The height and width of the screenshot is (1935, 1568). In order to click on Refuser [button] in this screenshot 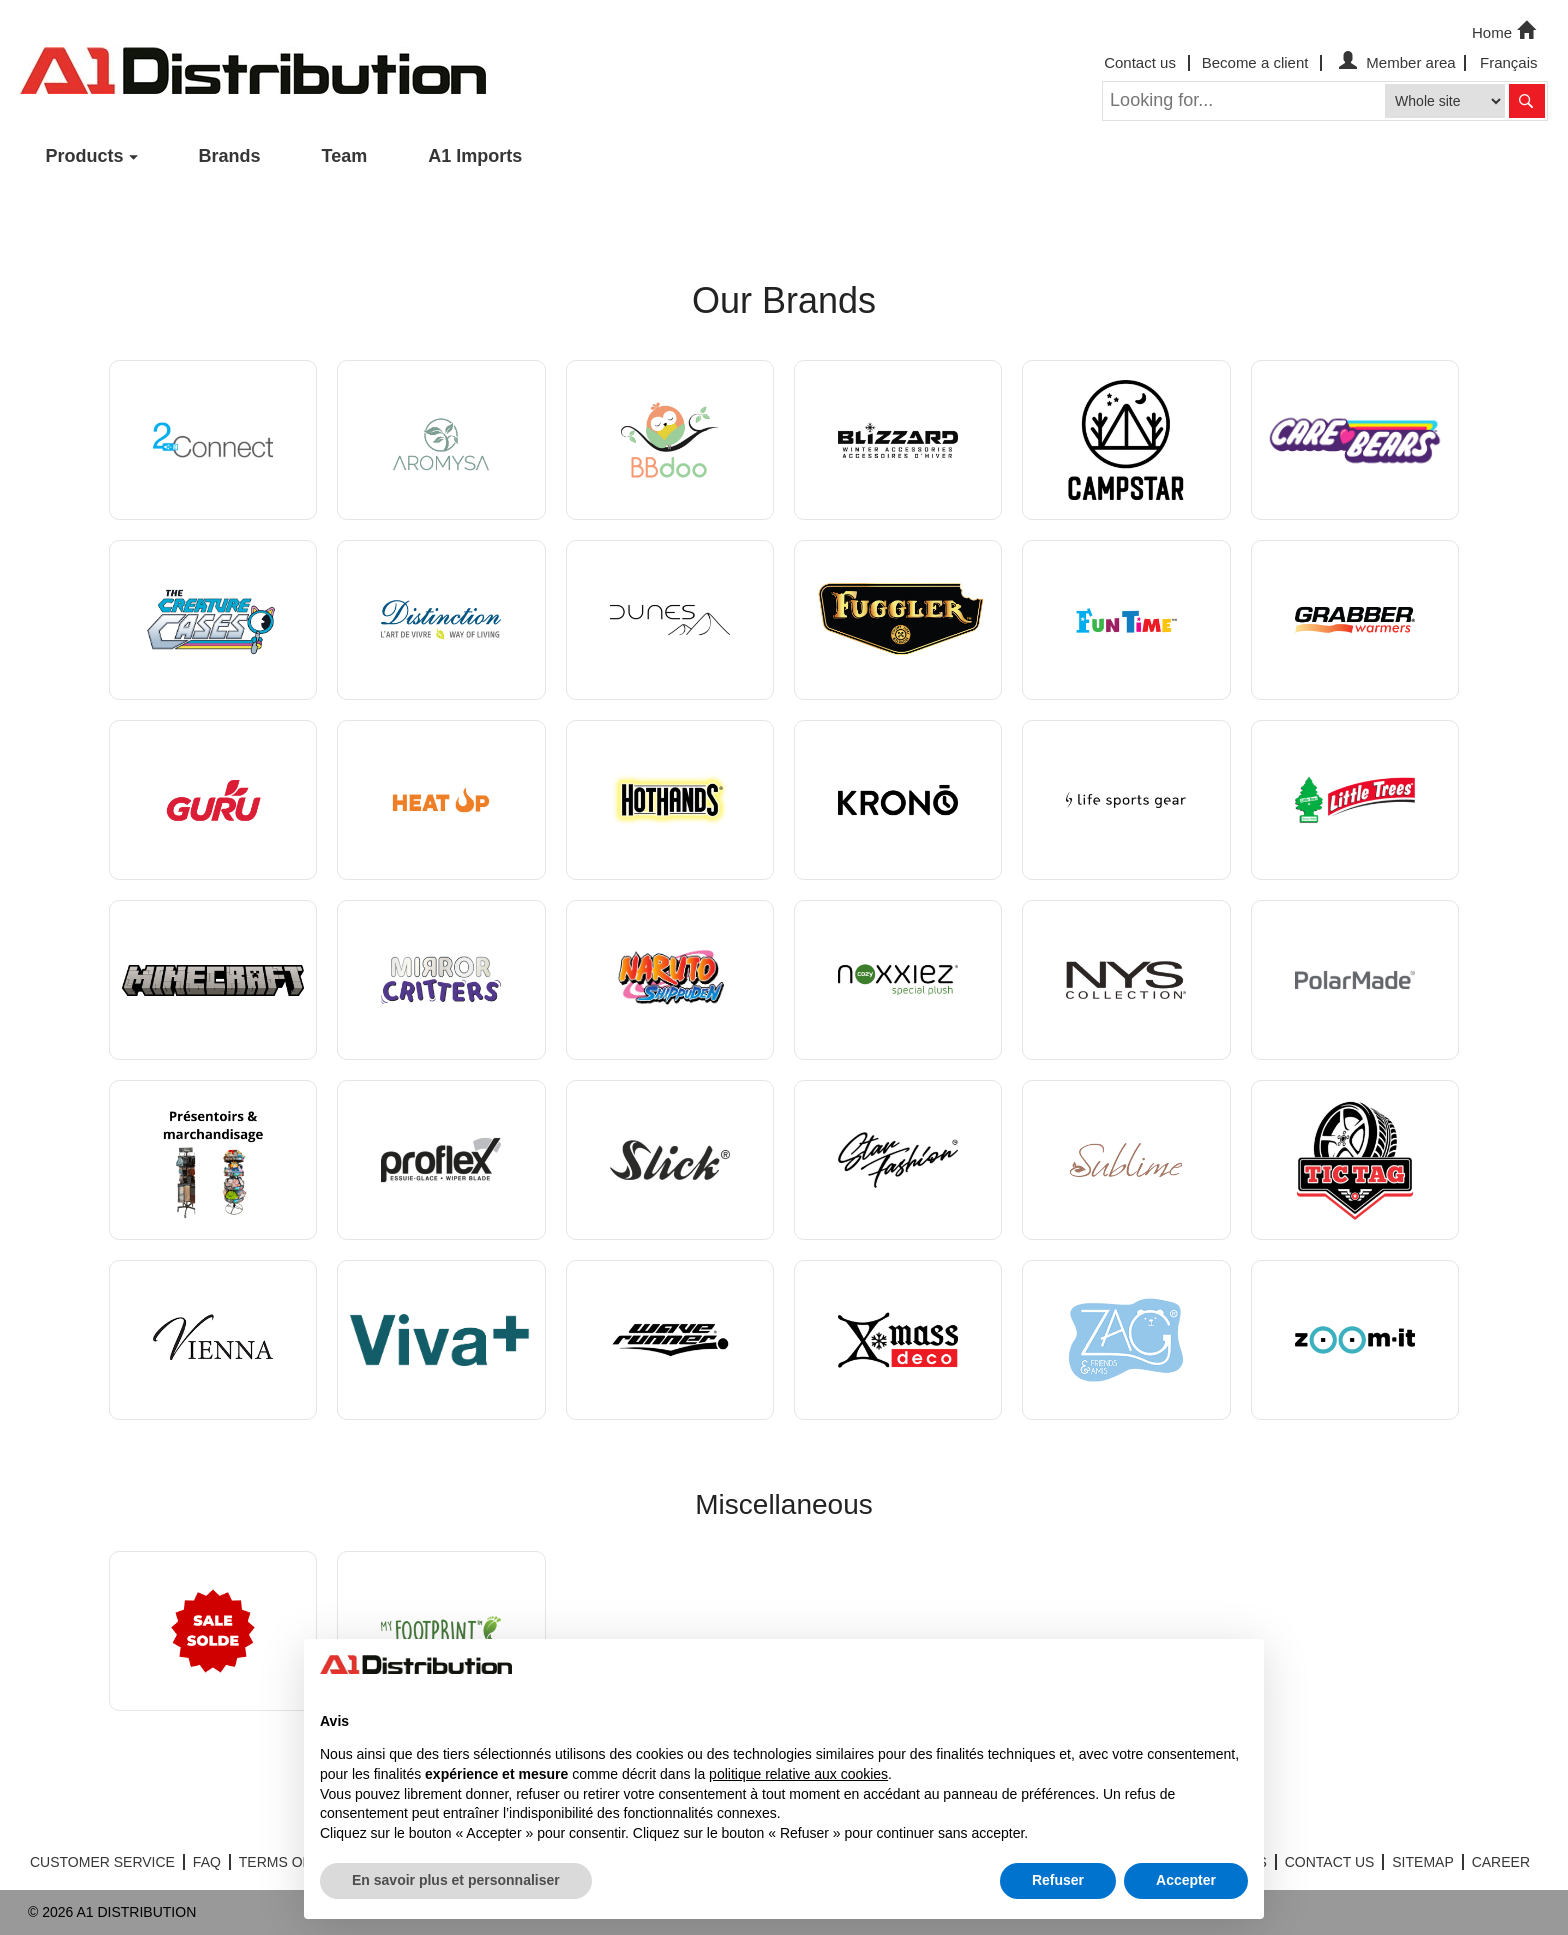, I will do `click(1058, 1880)`.